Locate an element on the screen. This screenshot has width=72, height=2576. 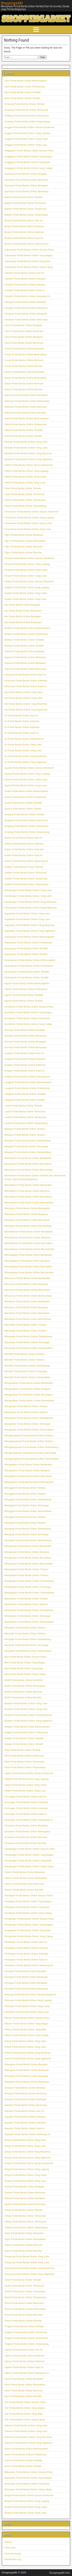
Melayari Portal Berita Online Terbaru is located at coordinates (24, 1128).